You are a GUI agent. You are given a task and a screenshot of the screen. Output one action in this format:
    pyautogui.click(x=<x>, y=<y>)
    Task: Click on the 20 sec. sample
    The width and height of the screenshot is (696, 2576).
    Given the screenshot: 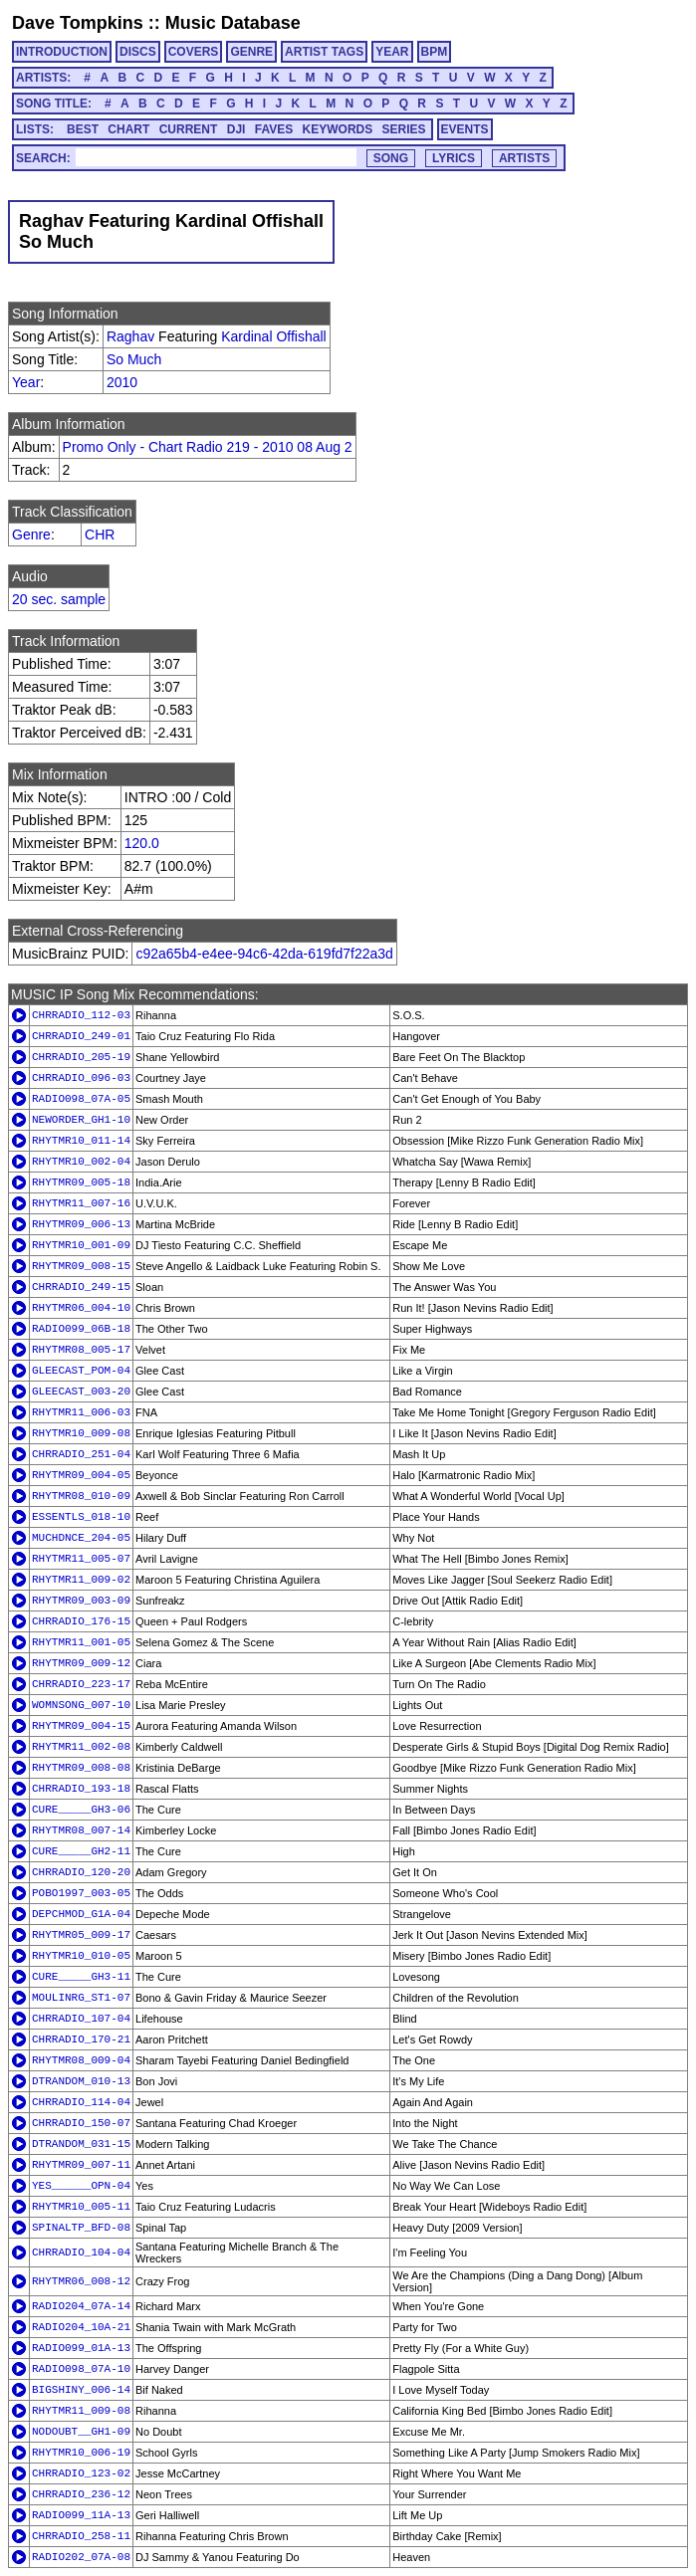 What is the action you would take?
    pyautogui.click(x=59, y=599)
    